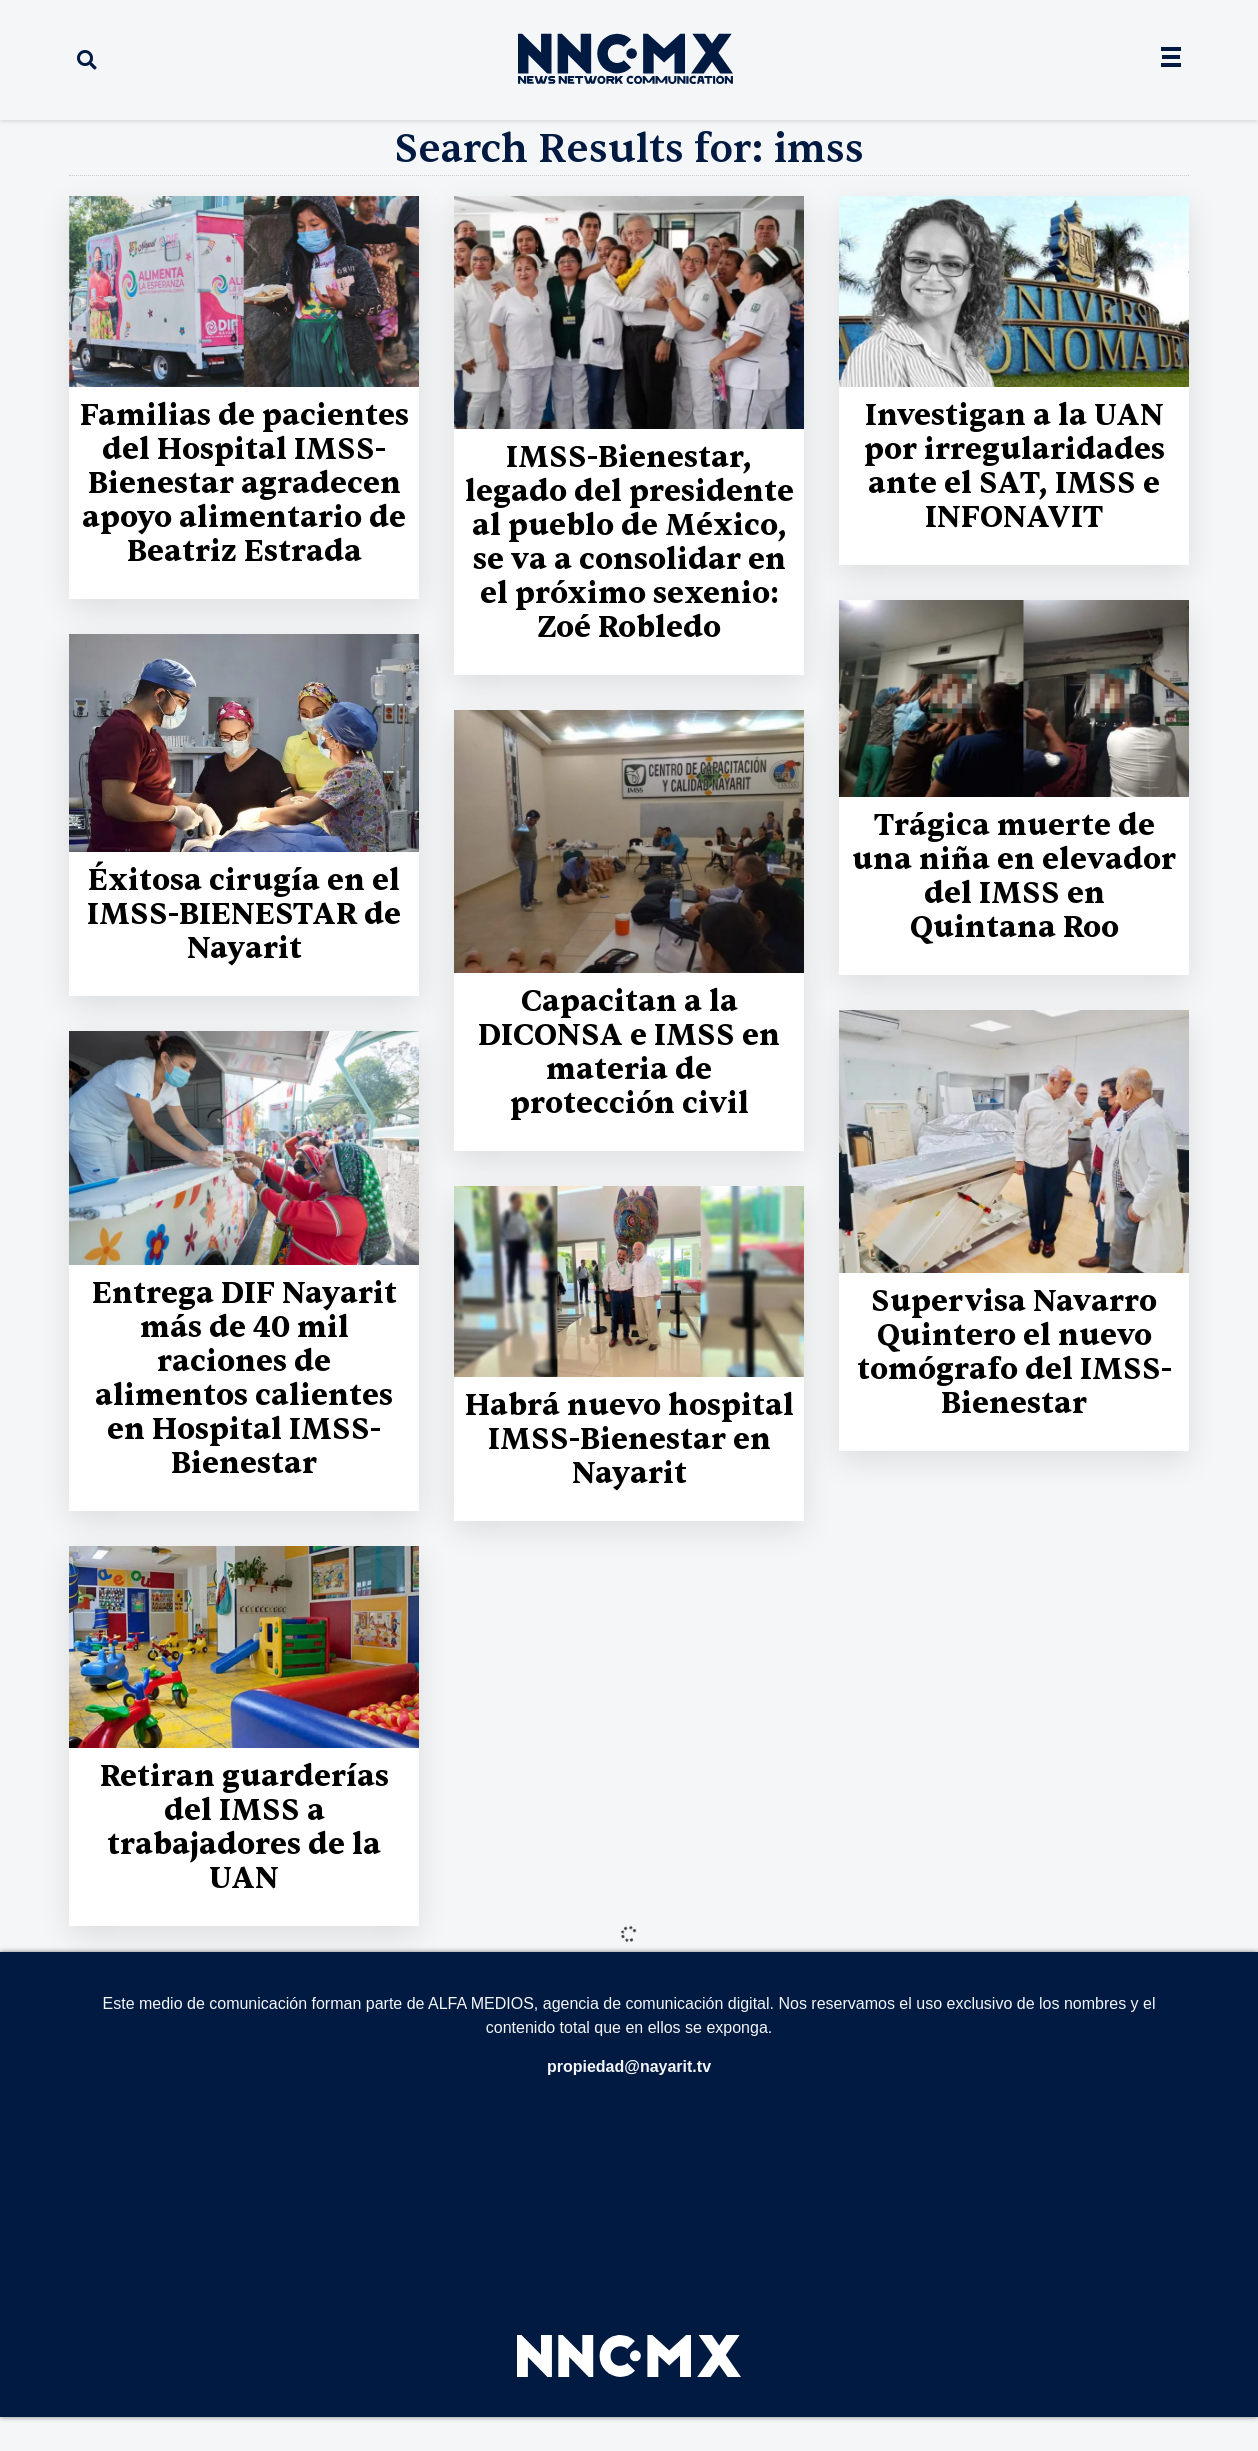  Describe the element at coordinates (629, 1439) in the screenshot. I see `Habrá nuevo hospital IMSS-Bienestar en Nayarit` at that location.